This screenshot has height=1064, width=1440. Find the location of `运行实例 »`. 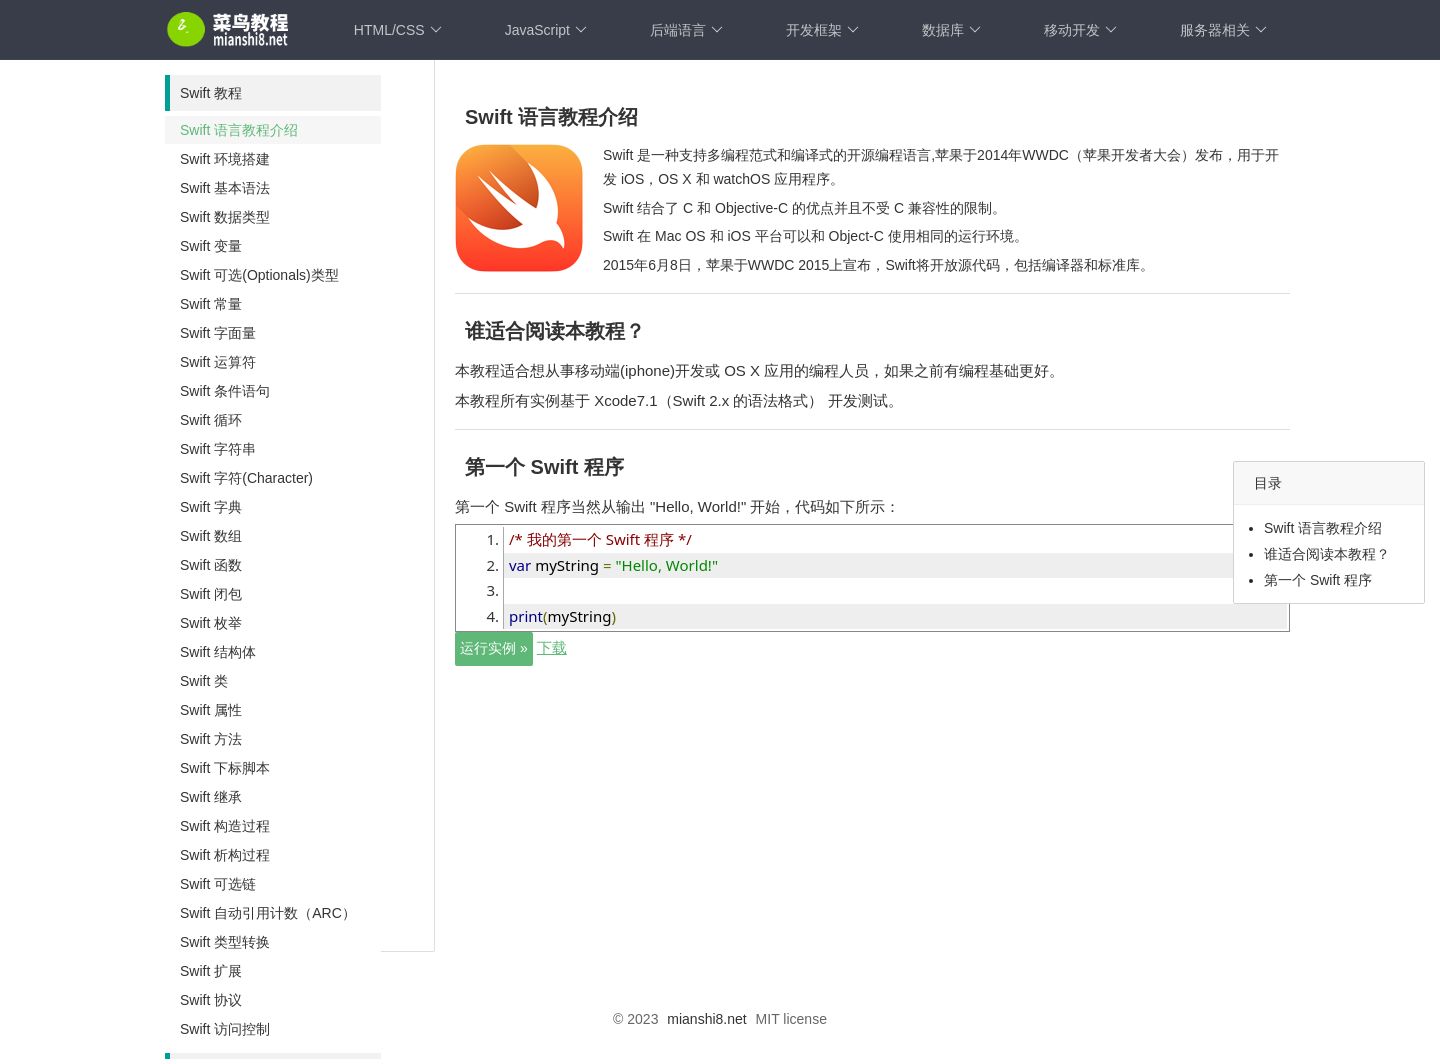

运行实例 » is located at coordinates (494, 648).